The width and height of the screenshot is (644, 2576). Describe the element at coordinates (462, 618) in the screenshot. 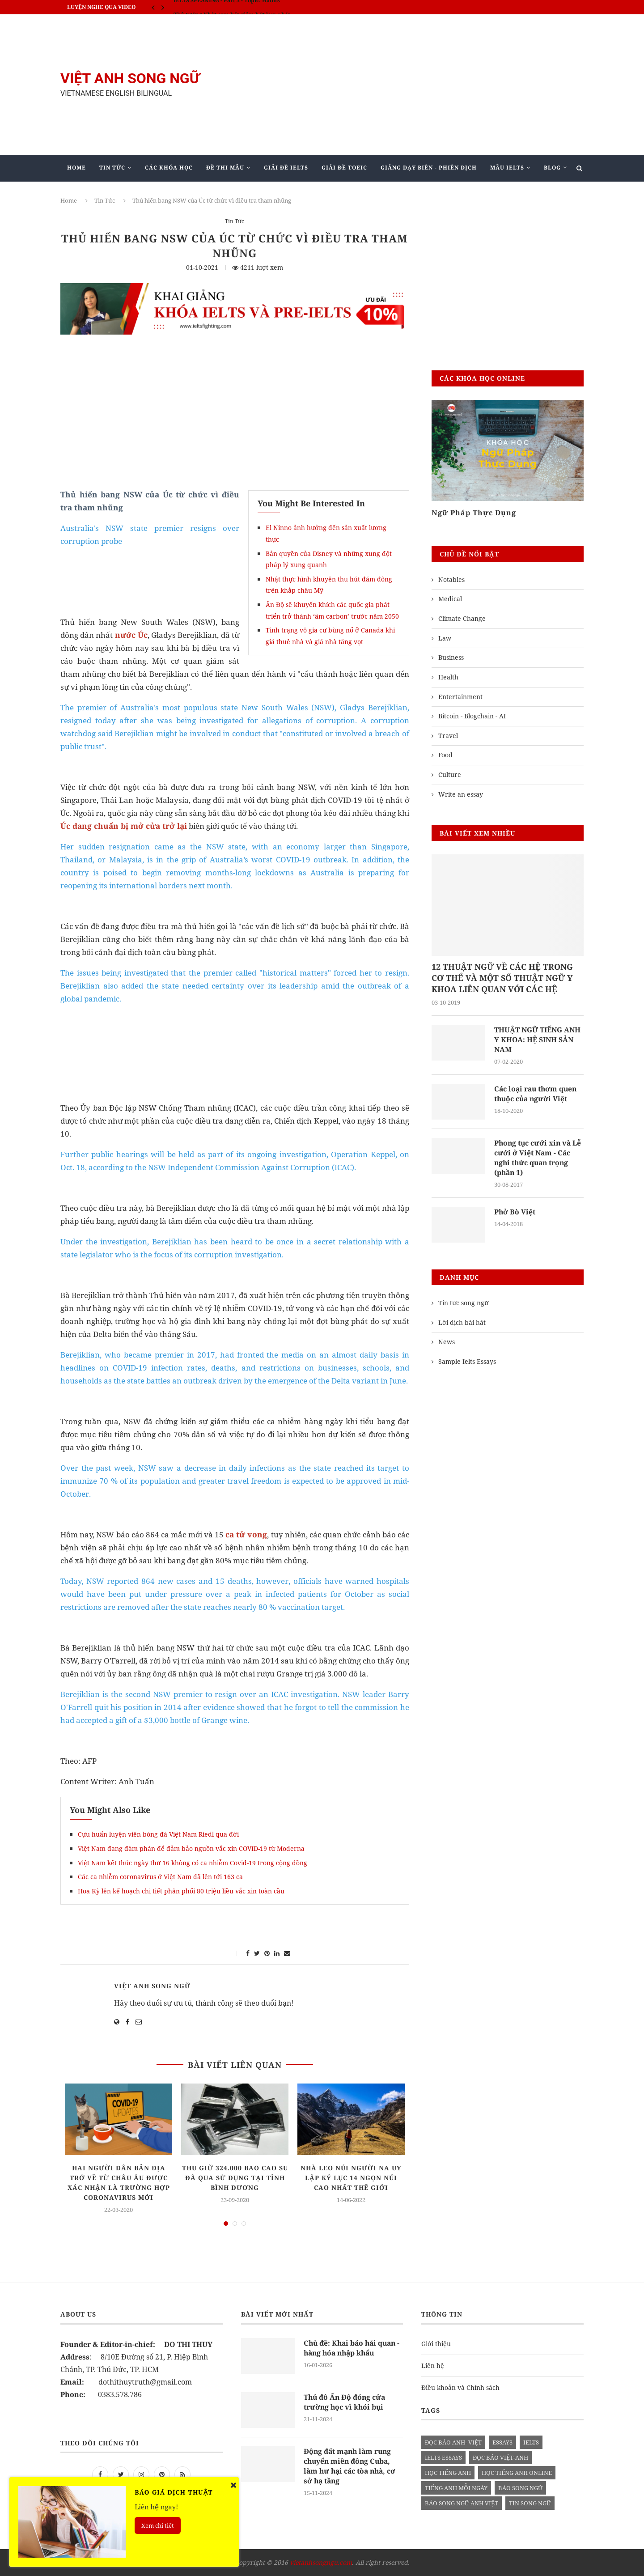

I see `Climate Change` at that location.